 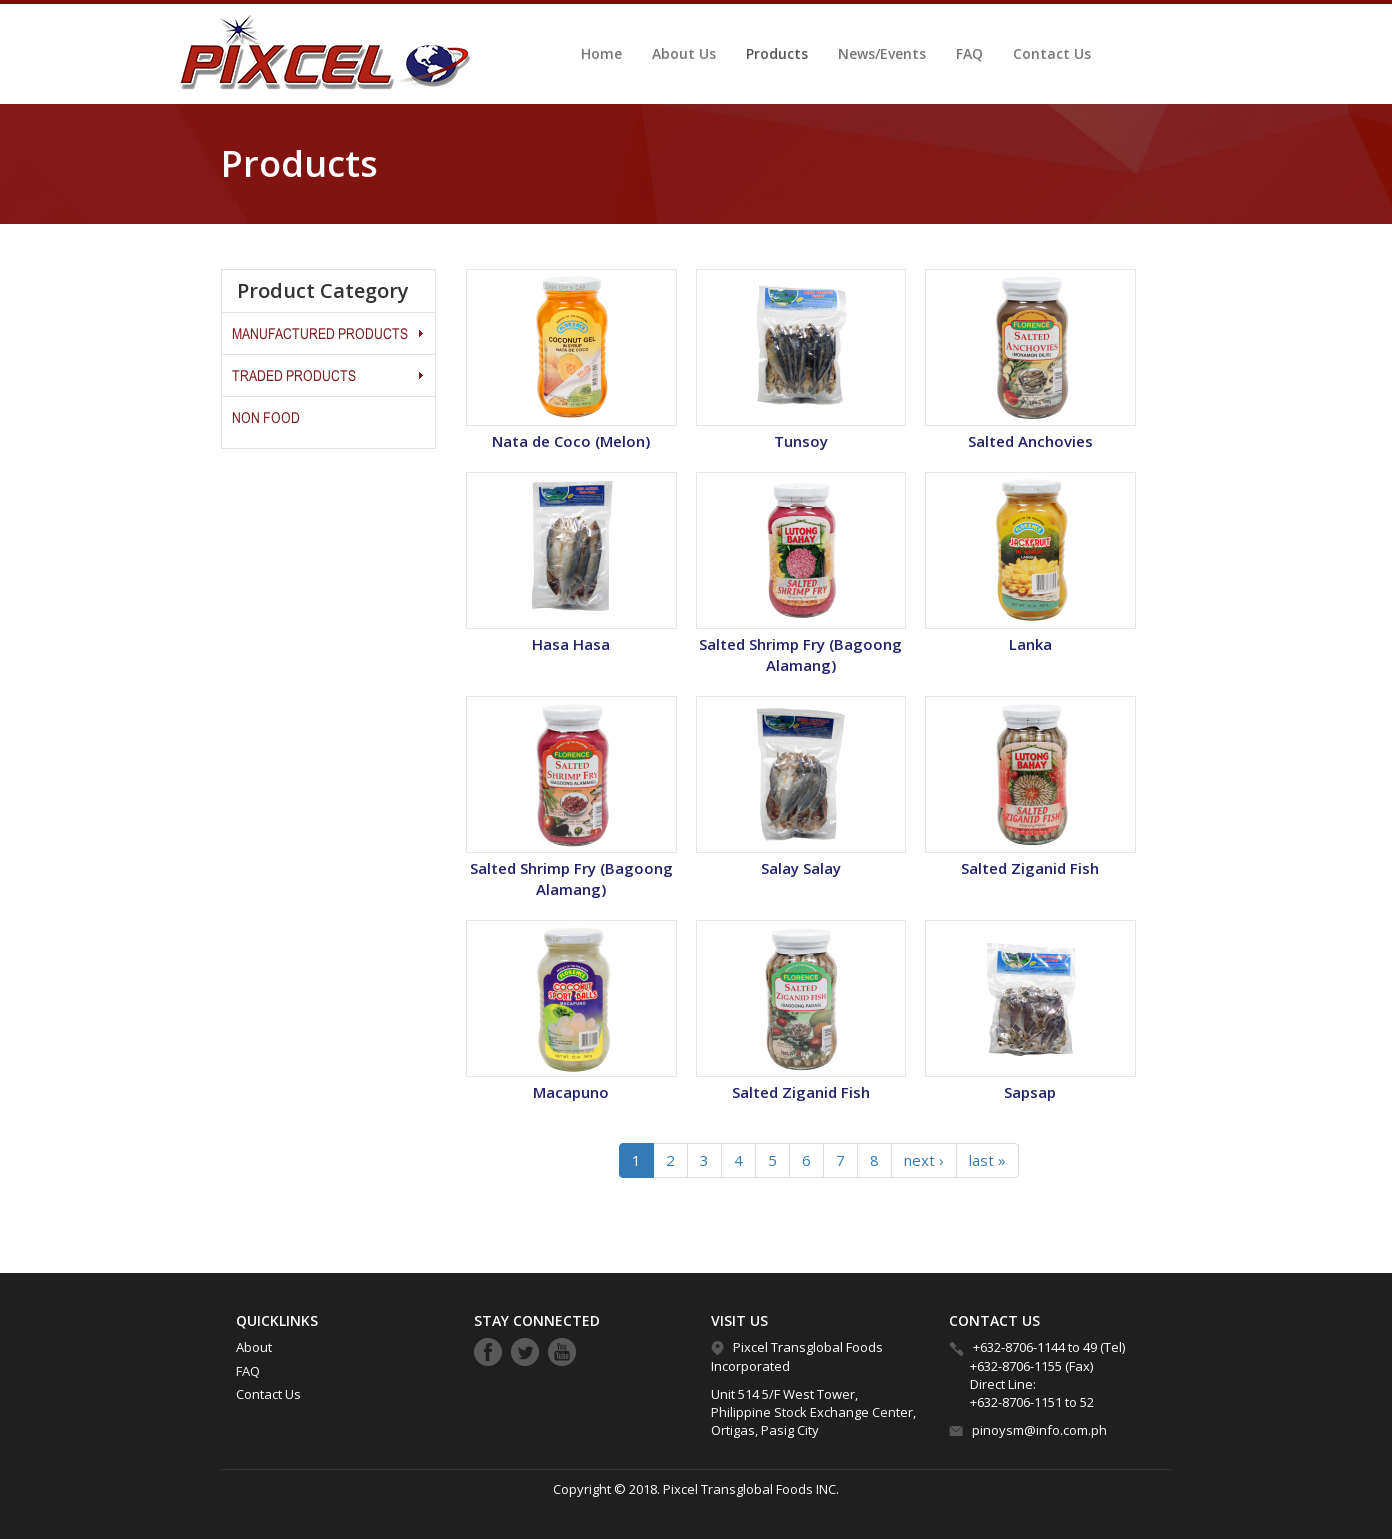 What do you see at coordinates (777, 53) in the screenshot?
I see `Products` at bounding box center [777, 53].